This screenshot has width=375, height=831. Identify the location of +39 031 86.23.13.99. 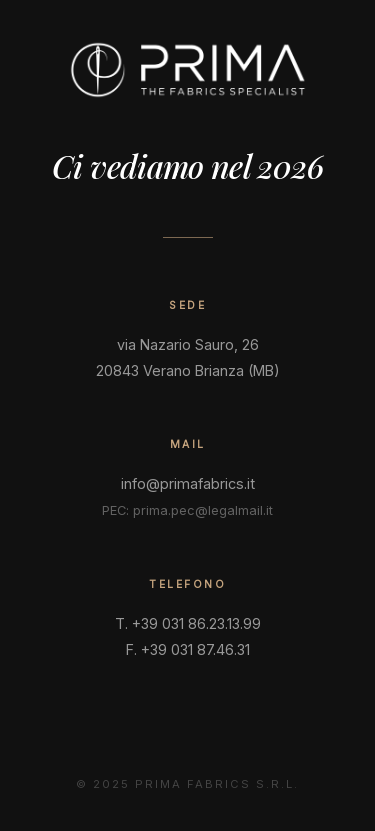
(196, 623).